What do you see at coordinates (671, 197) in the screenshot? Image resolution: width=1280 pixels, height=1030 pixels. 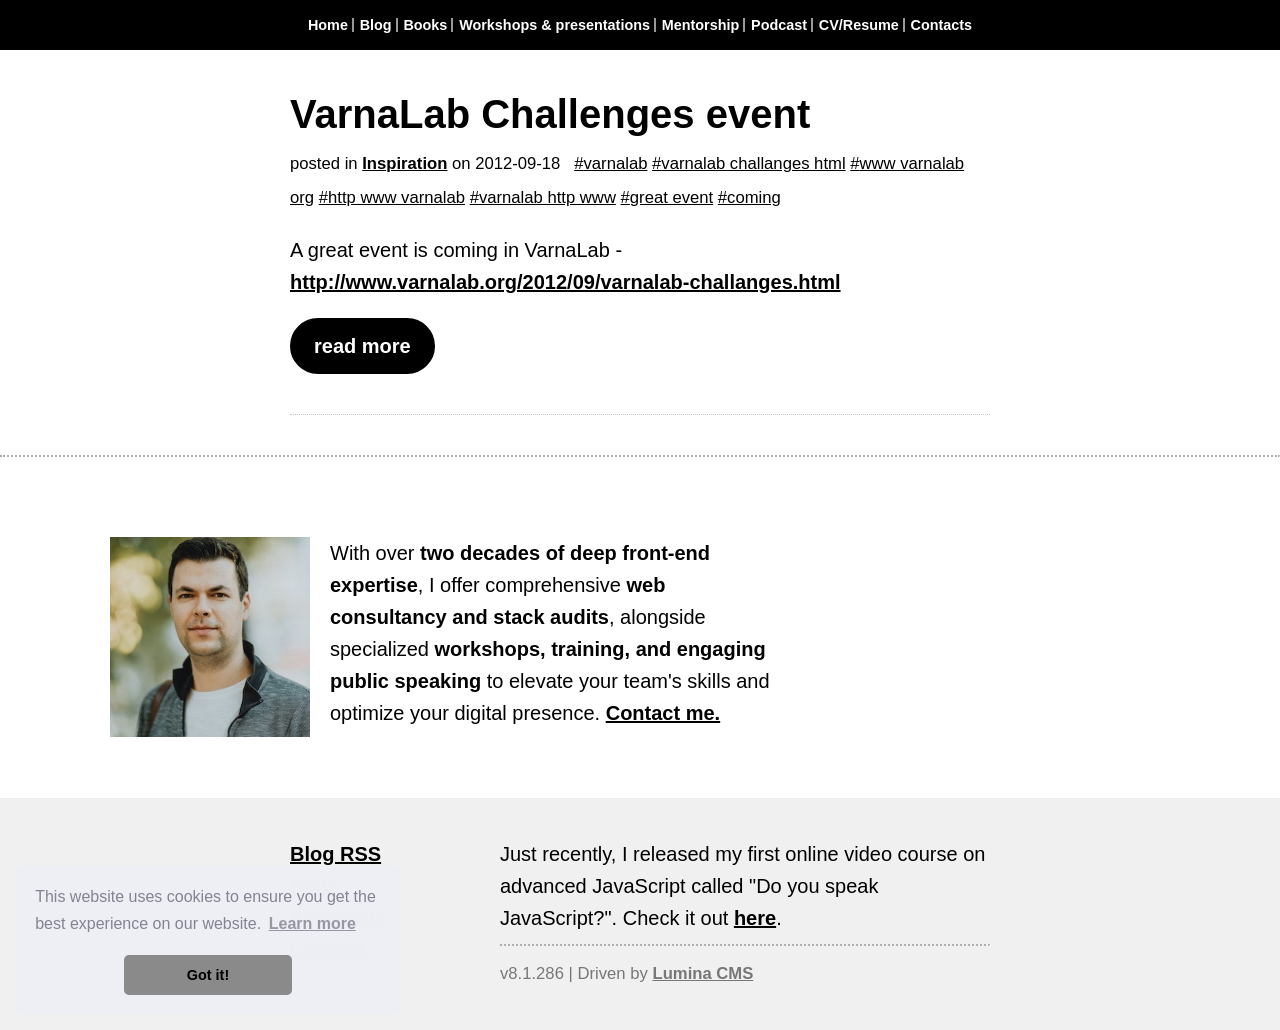 I see `great event` at bounding box center [671, 197].